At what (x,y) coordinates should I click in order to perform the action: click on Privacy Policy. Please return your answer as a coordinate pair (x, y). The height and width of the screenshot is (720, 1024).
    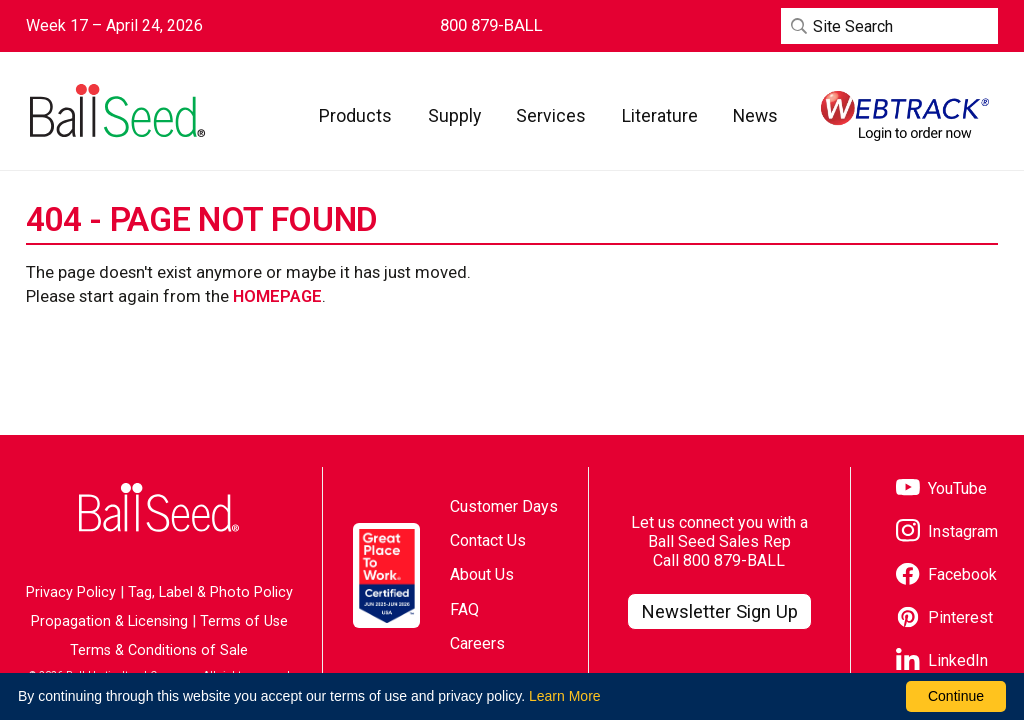
    Looking at the image, I should click on (71, 592).